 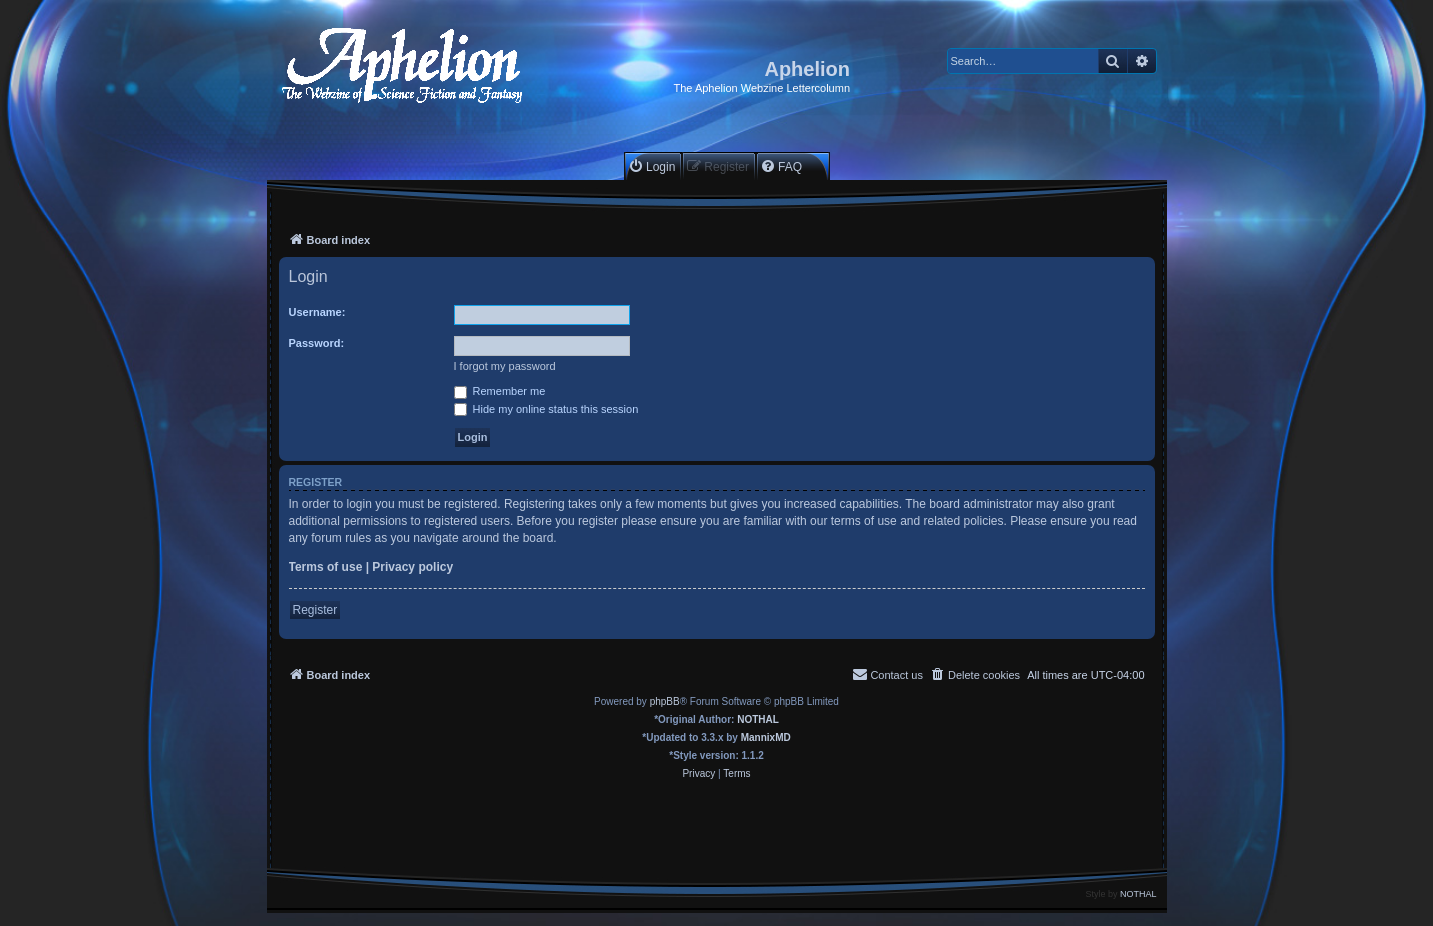 I want to click on MannixMD, so click(x=766, y=737).